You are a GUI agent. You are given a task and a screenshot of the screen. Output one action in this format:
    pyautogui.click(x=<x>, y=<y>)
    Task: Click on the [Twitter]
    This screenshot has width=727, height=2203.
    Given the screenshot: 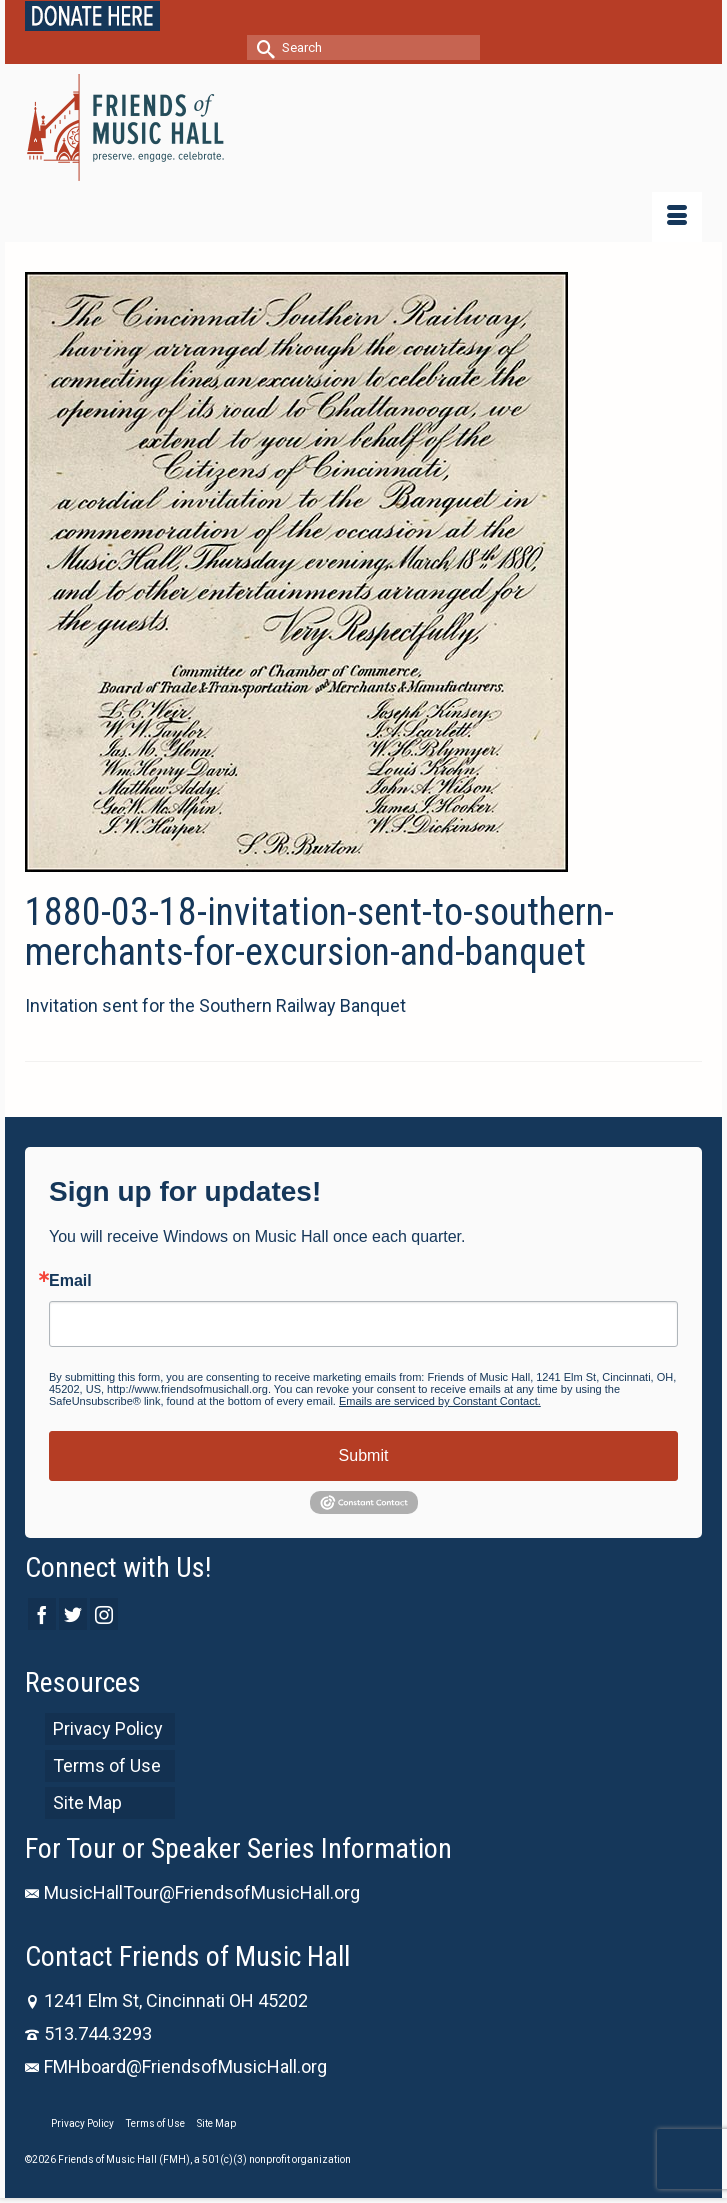 What is the action you would take?
    pyautogui.click(x=73, y=1613)
    